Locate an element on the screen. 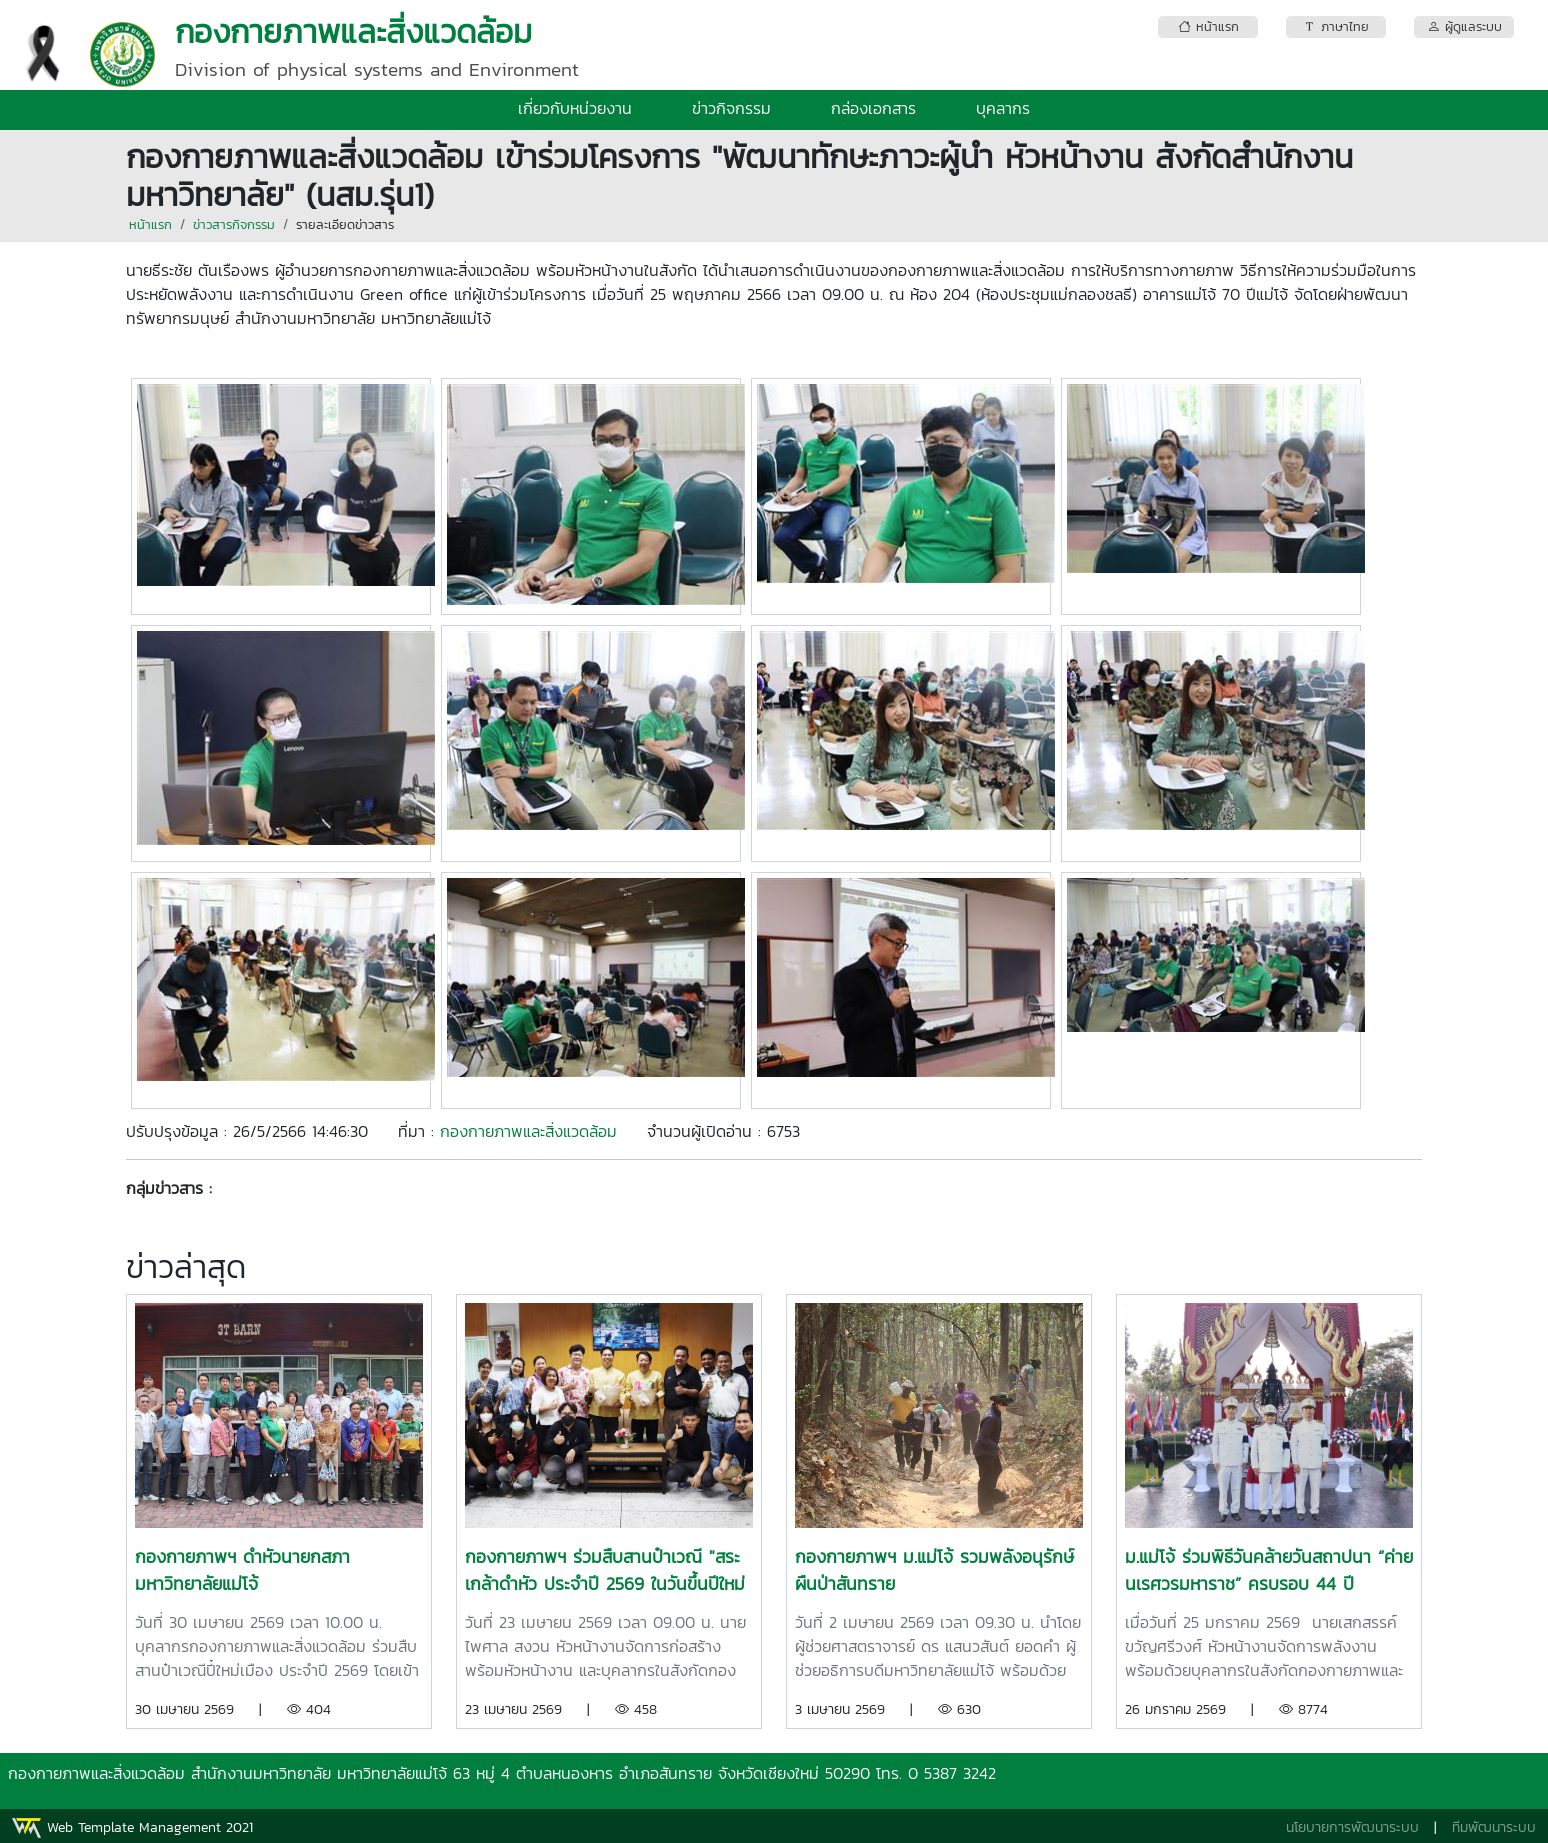  ทีมพัฒนาระบบ is located at coordinates (1494, 1827).